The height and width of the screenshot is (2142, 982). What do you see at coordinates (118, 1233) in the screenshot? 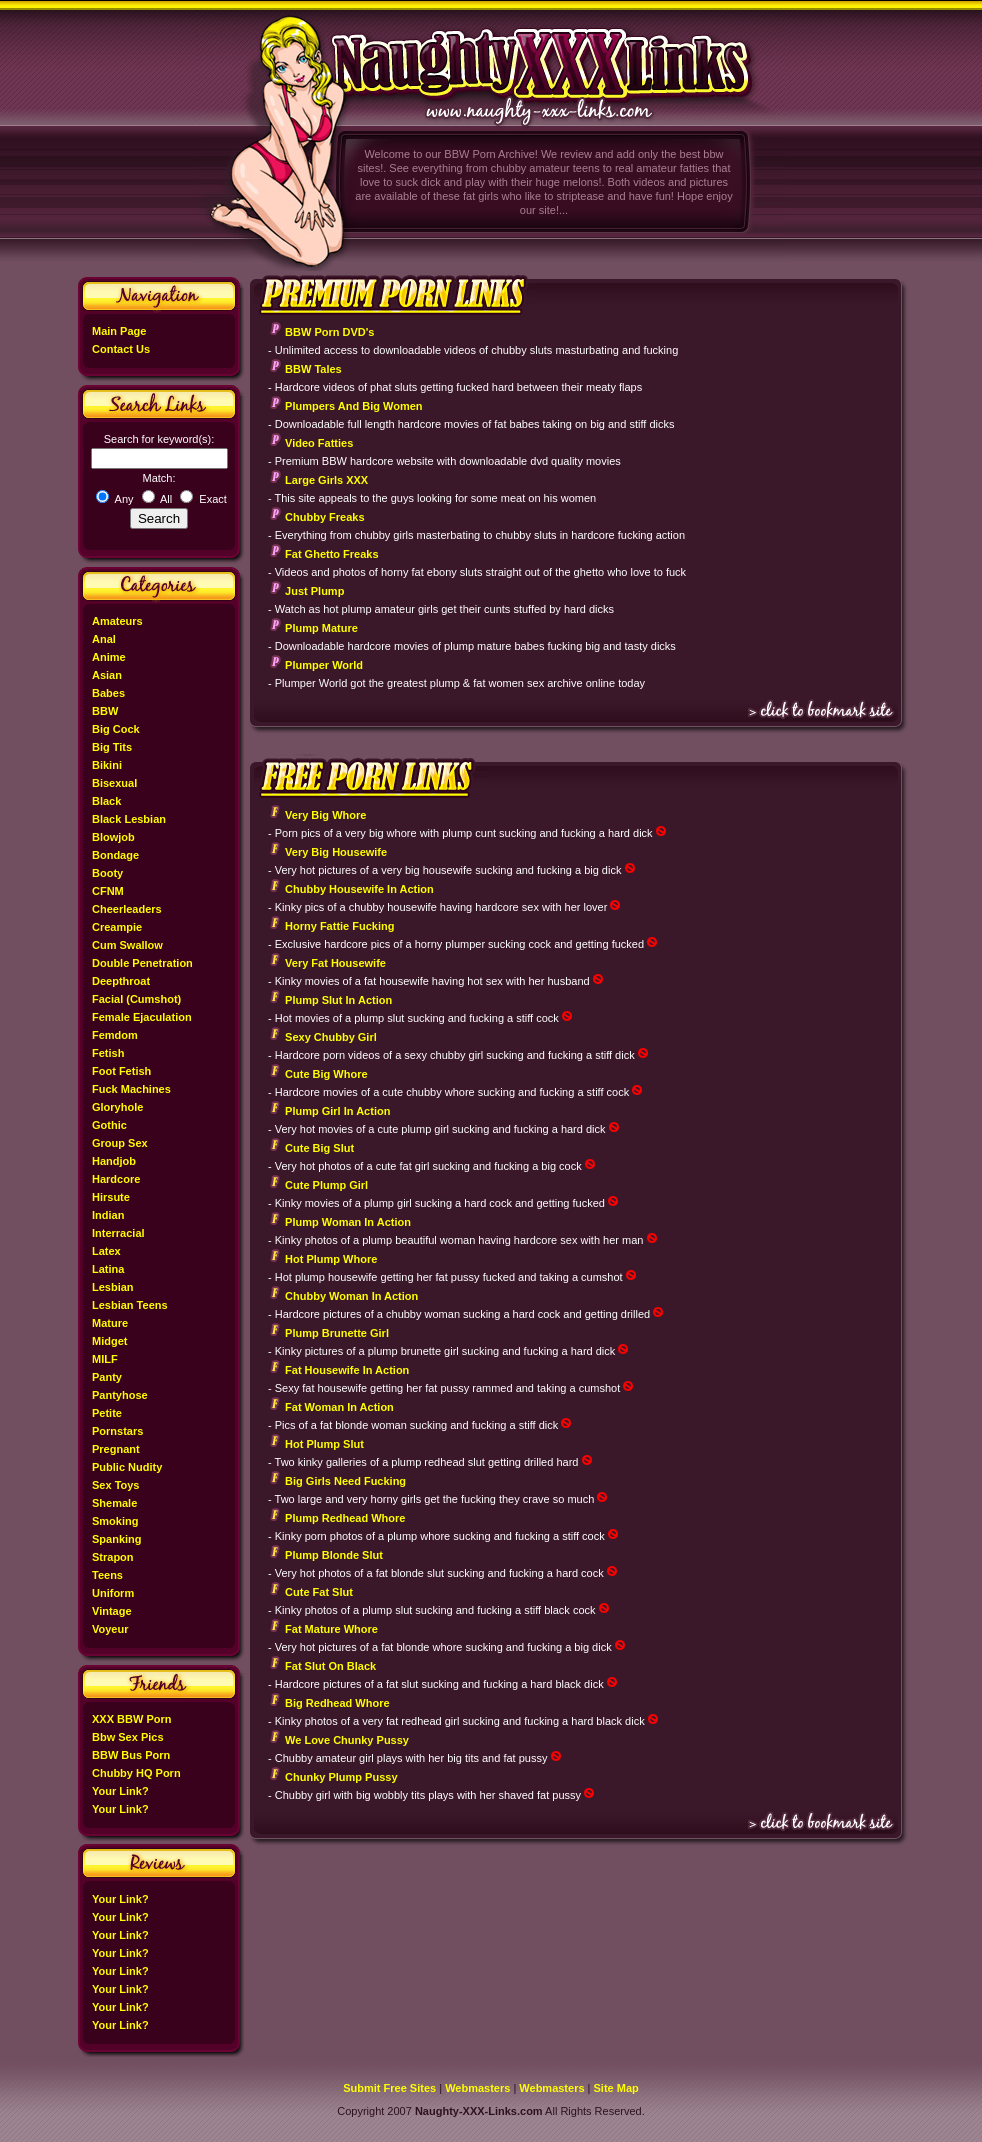
I see `Interracial` at bounding box center [118, 1233].